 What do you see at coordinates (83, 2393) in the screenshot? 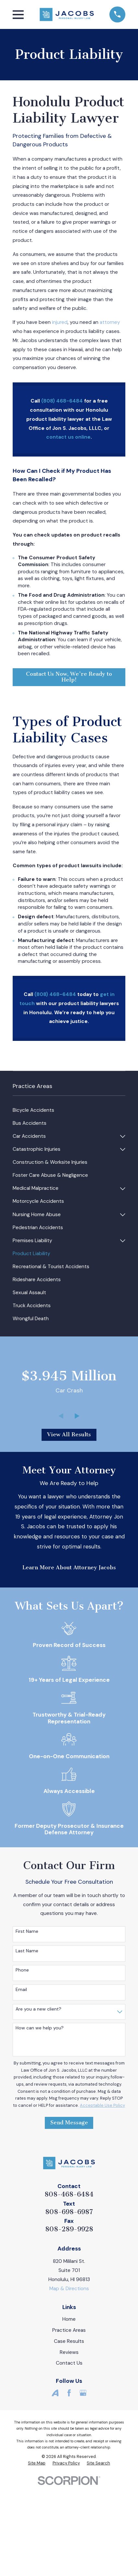
I see `[Google Business Profile]` at bounding box center [83, 2393].